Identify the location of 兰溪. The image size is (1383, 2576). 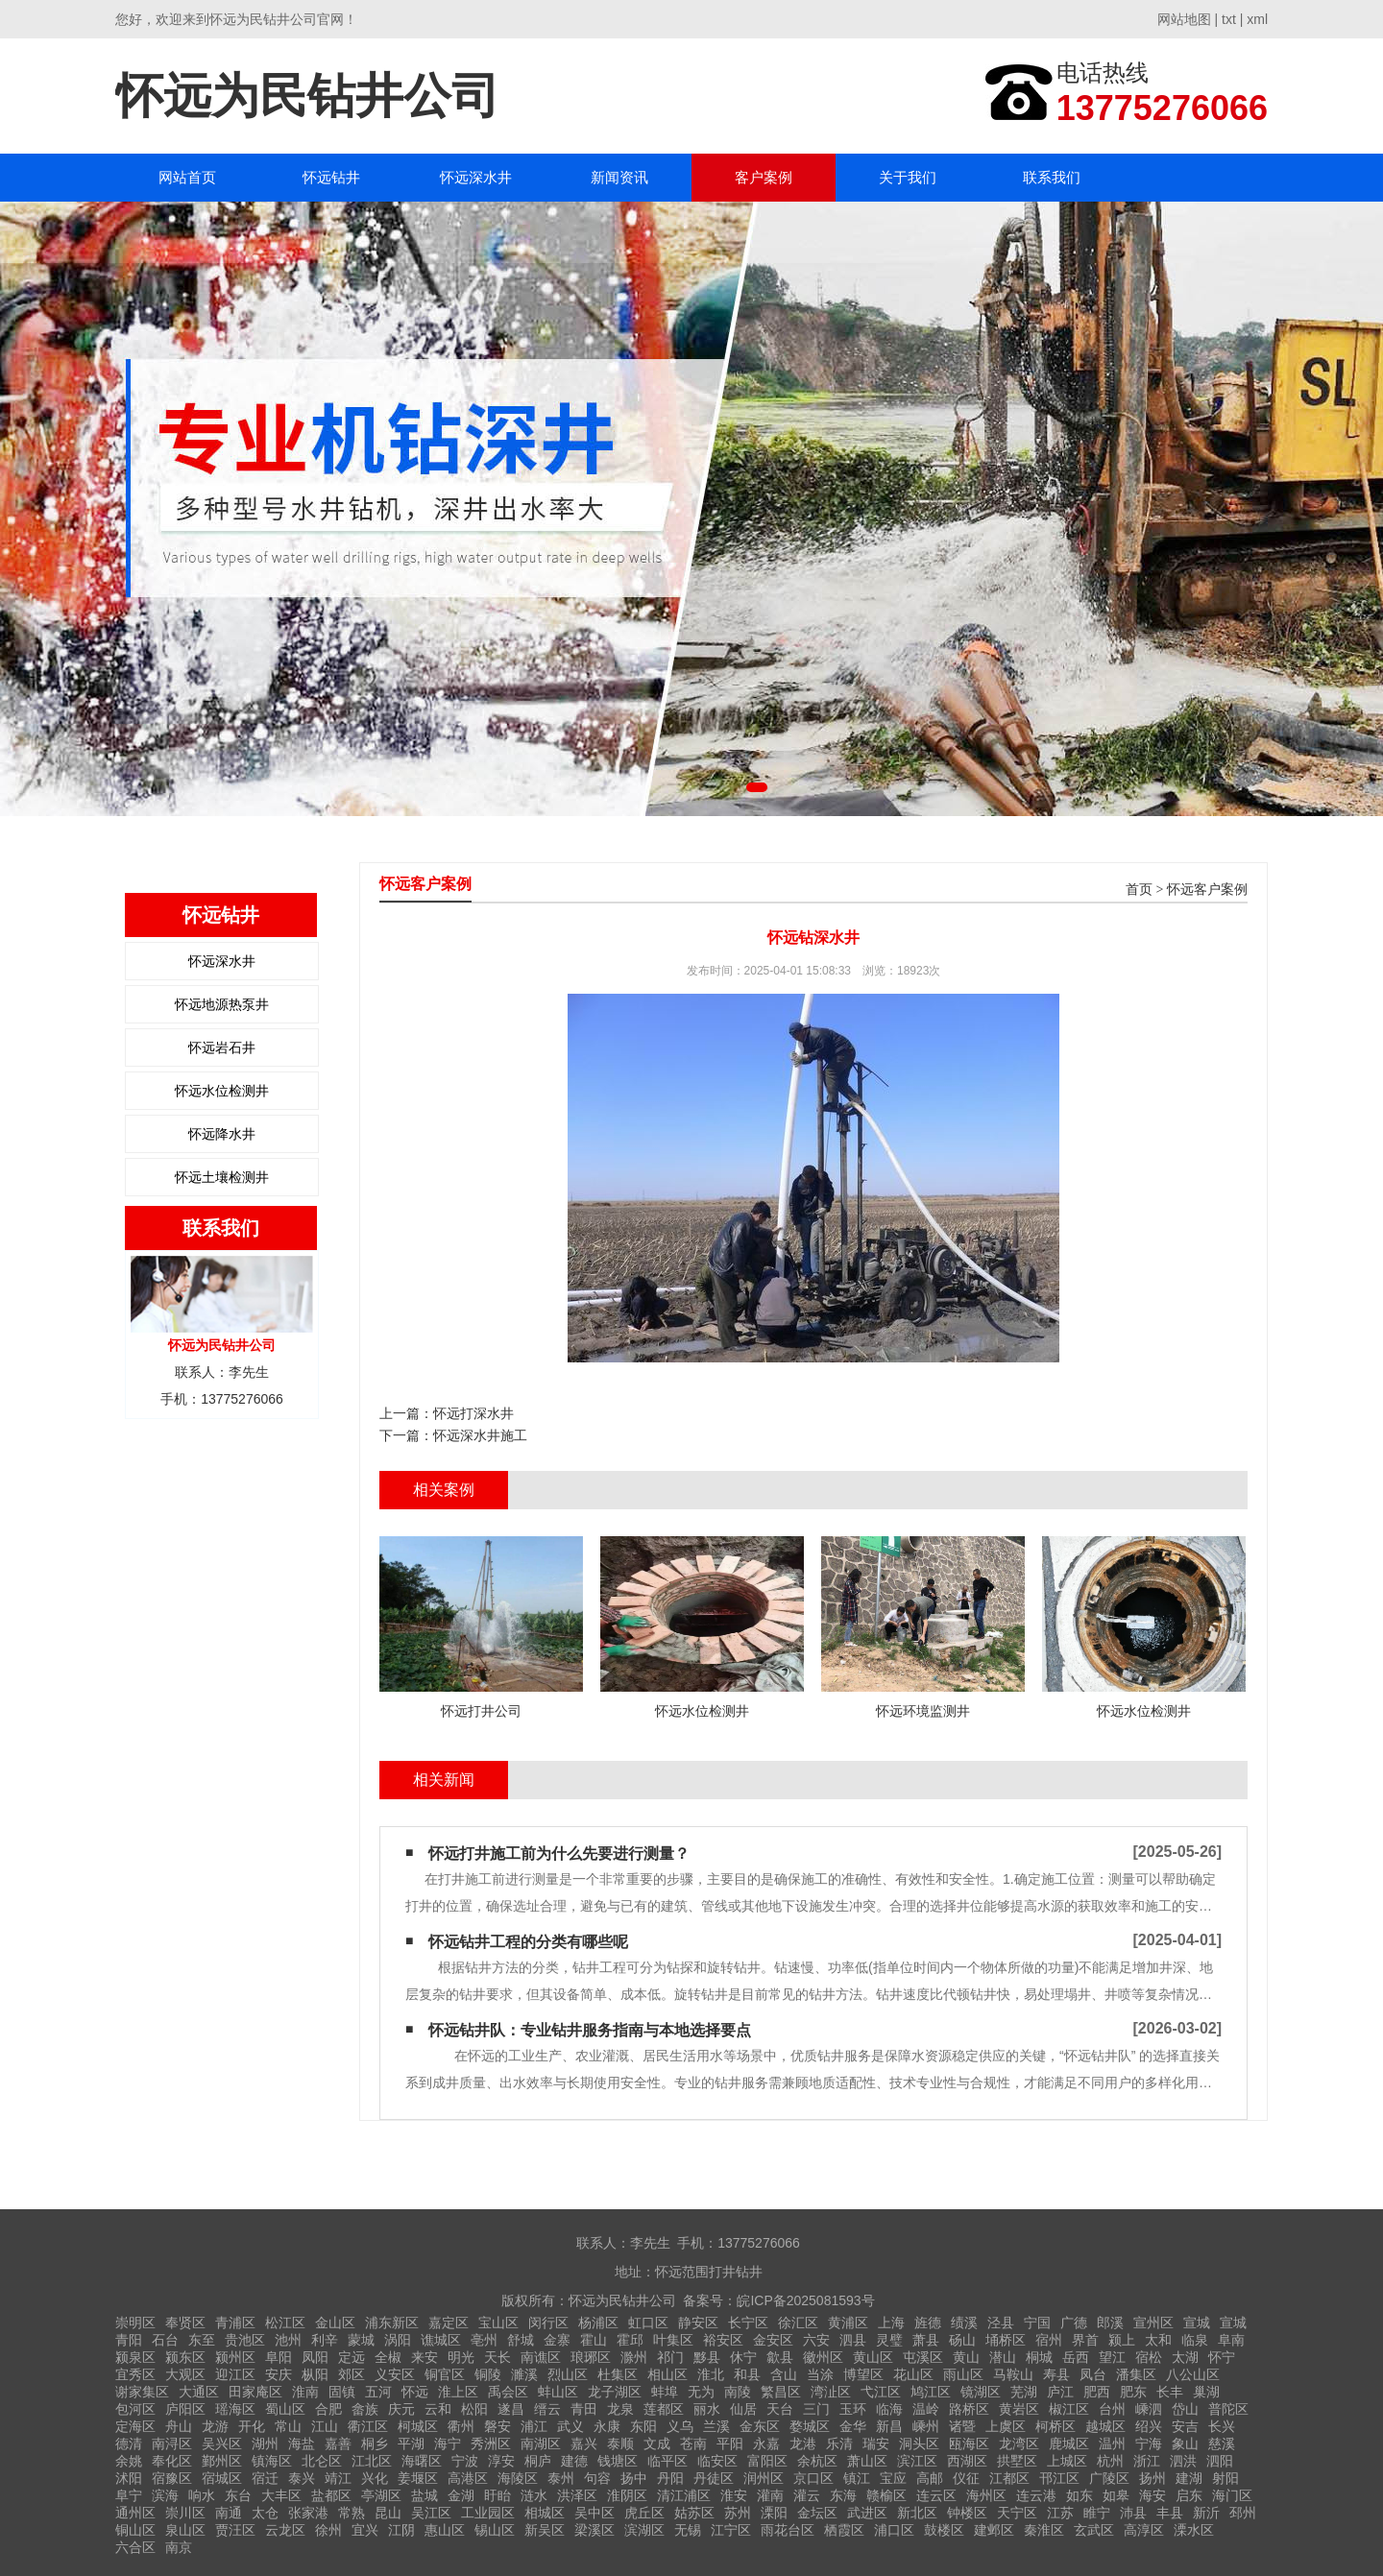
(716, 2426).